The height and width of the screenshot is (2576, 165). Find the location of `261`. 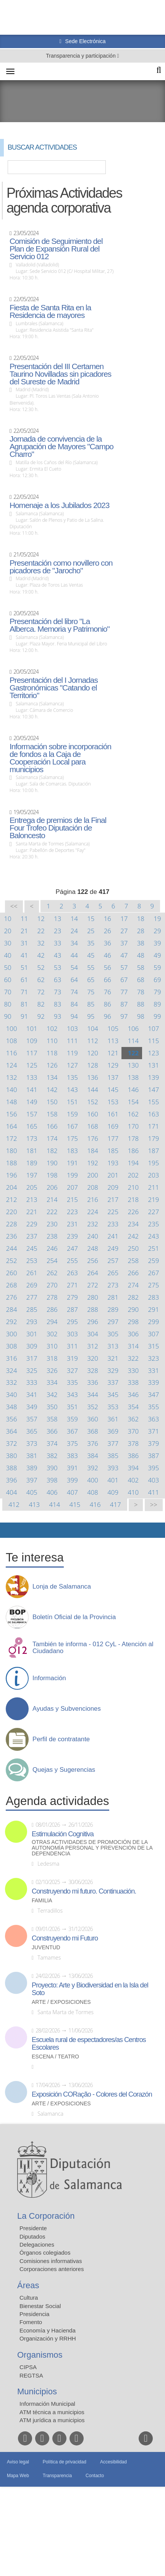

261 is located at coordinates (31, 1272).